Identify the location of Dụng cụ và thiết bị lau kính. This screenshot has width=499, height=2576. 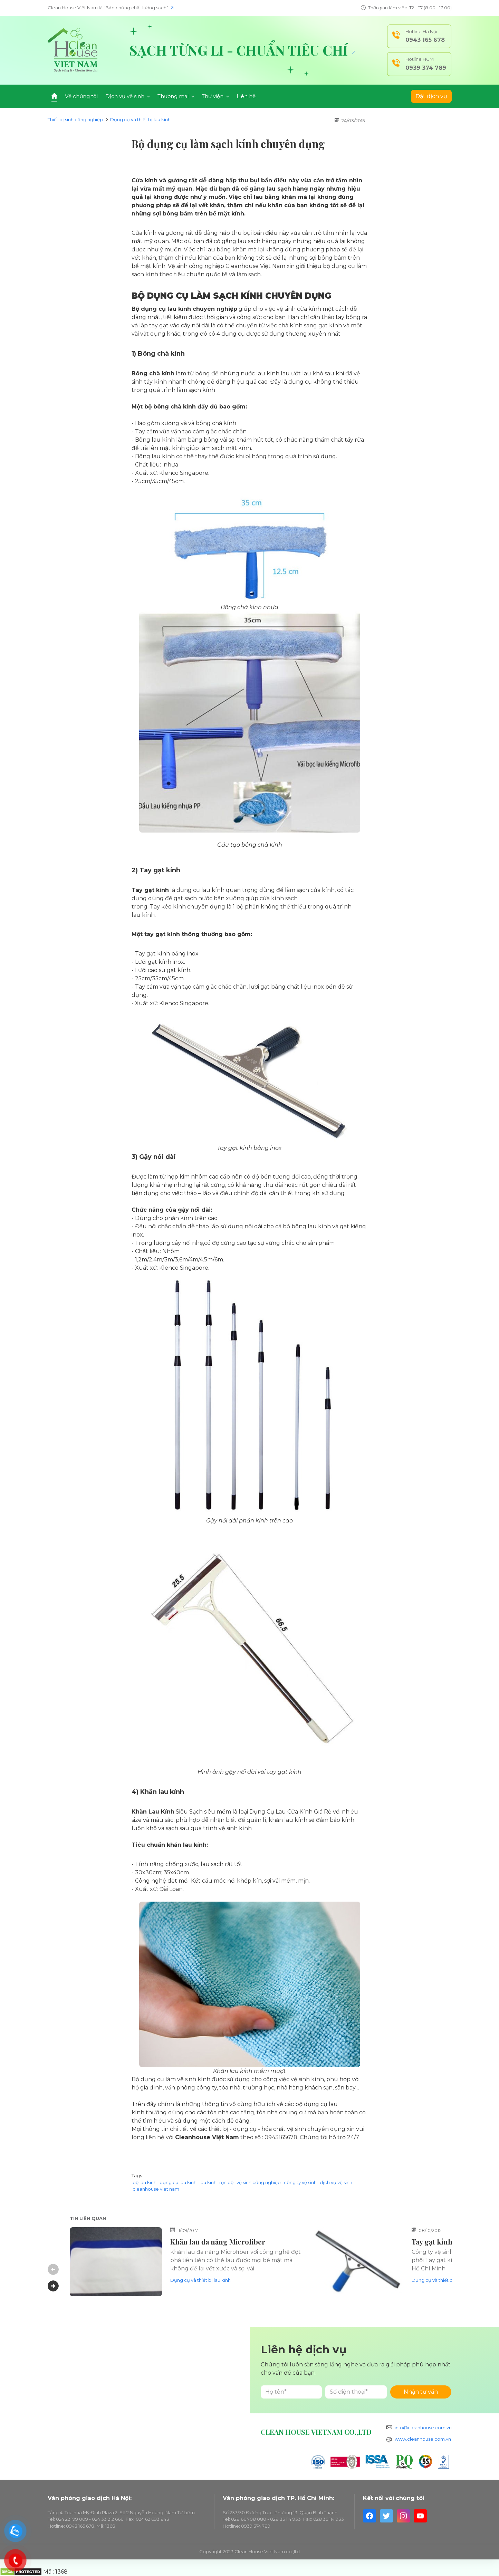
(140, 119).